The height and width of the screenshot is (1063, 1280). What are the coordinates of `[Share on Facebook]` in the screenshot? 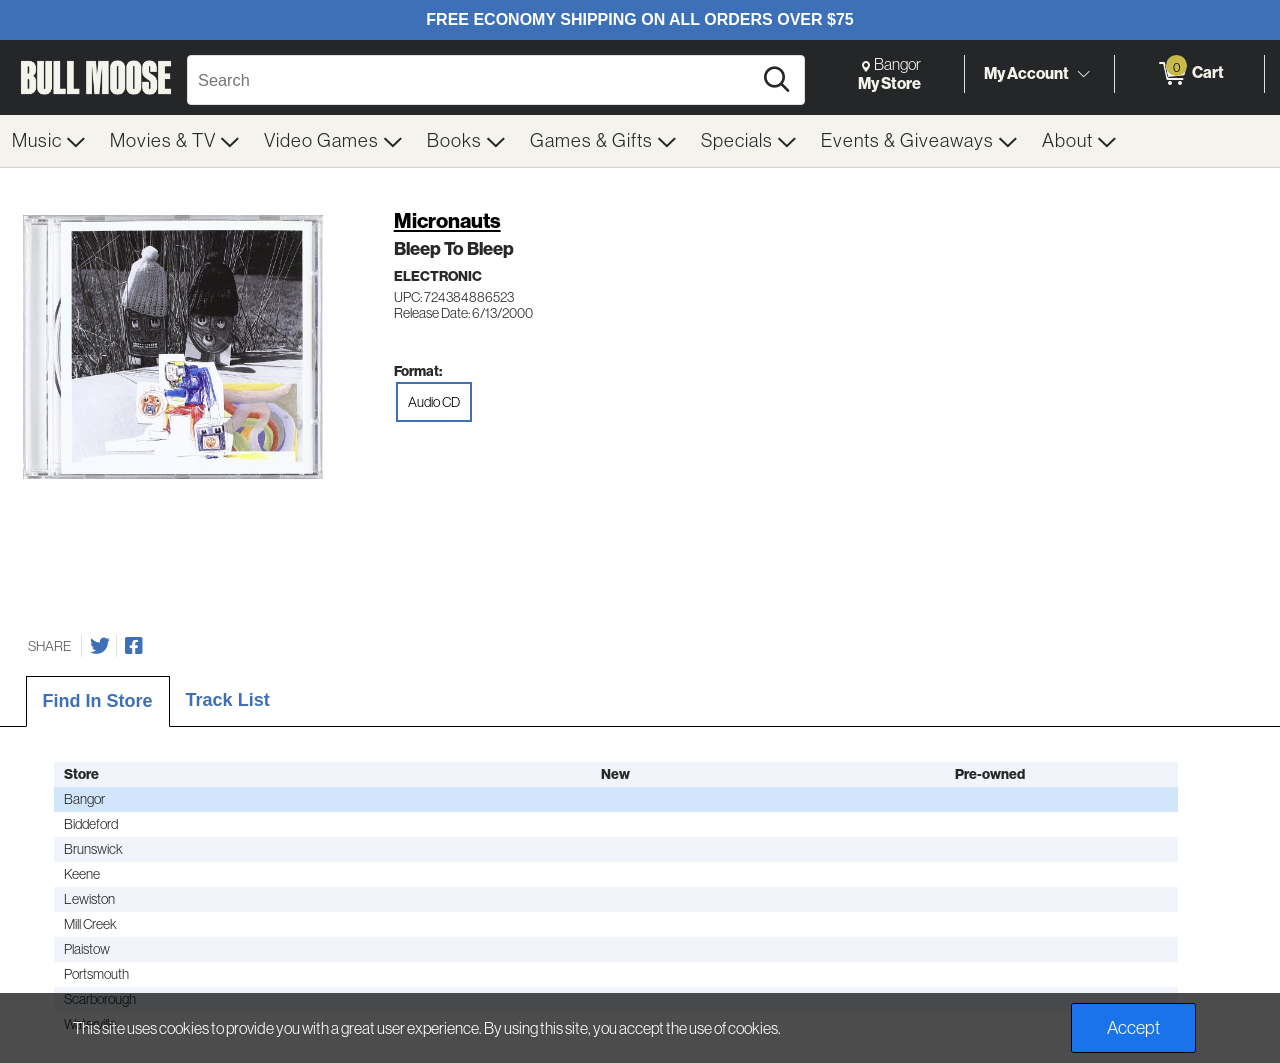 It's located at (134, 646).